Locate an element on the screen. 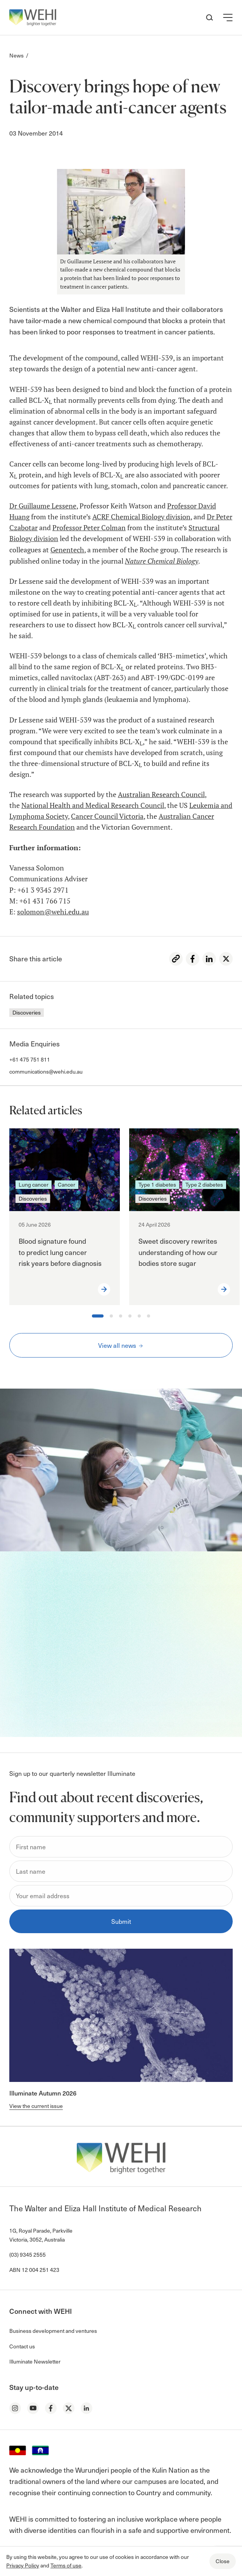 Image resolution: width=242 pixels, height=2576 pixels. Dr Guillaume Lessene is located at coordinates (42, 505).